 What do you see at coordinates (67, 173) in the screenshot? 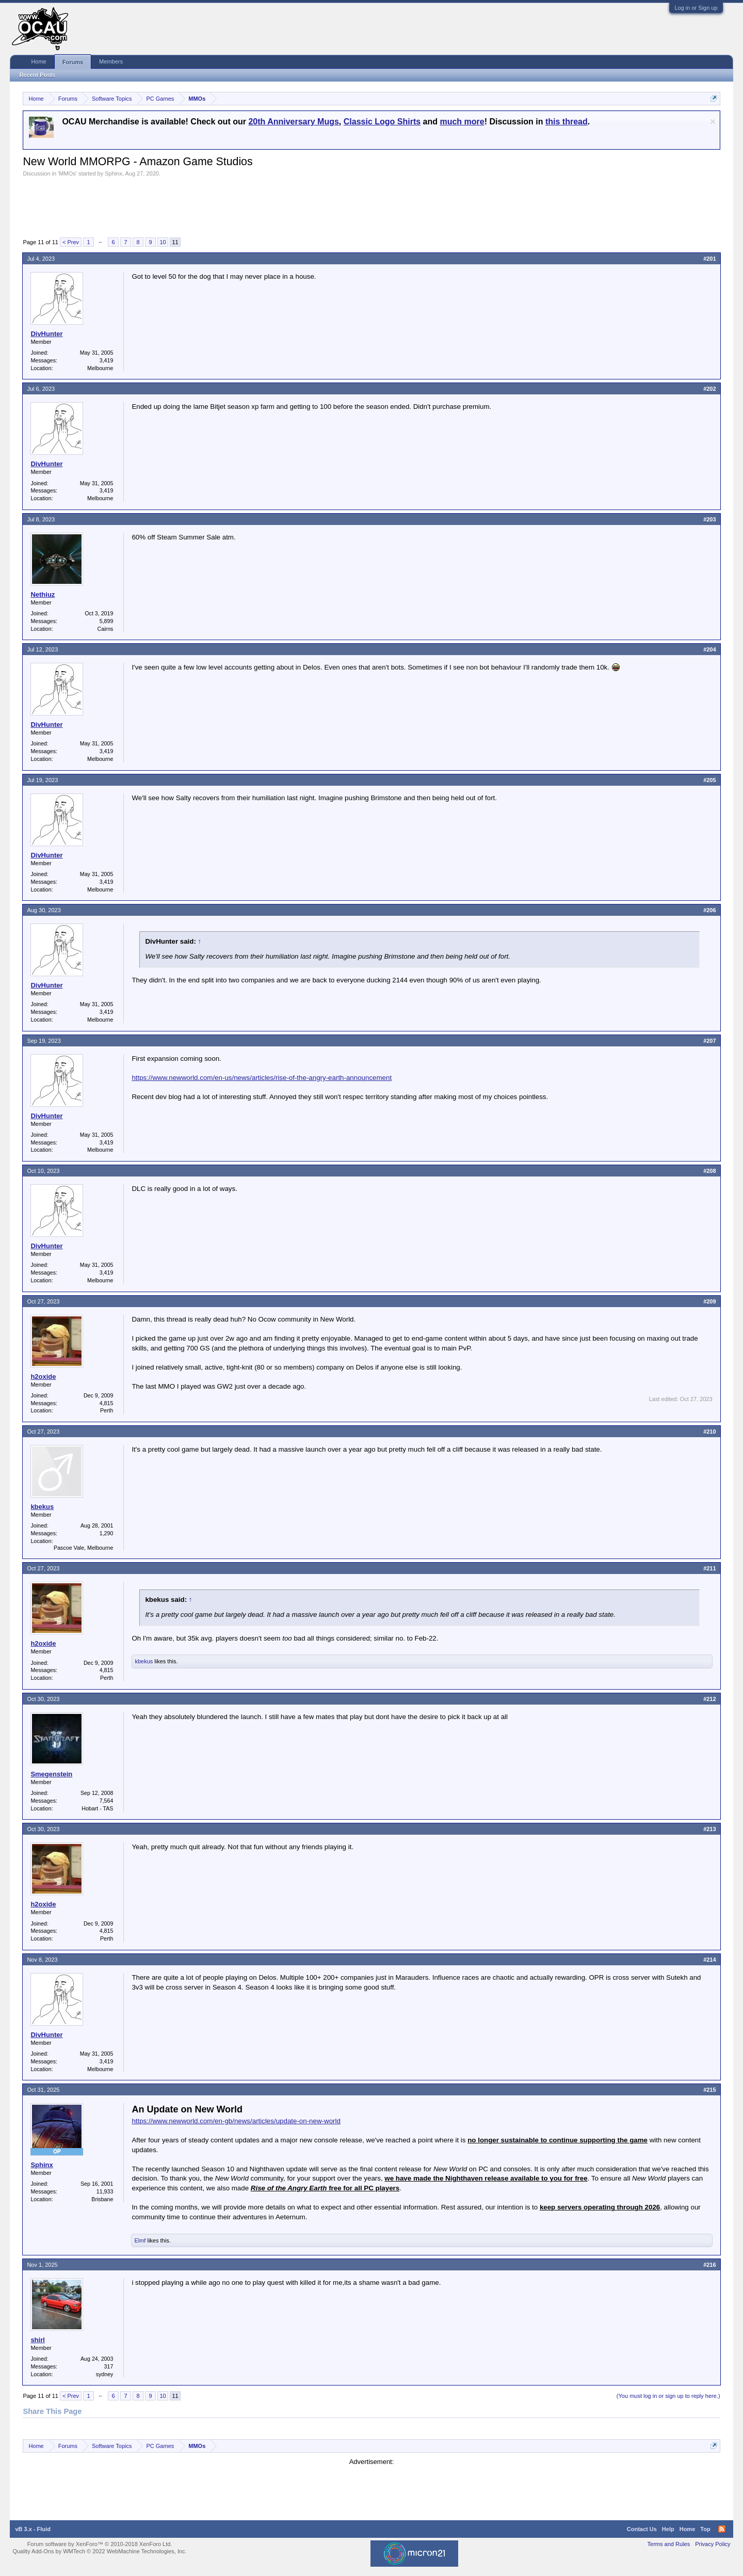
I see `MMOs` at bounding box center [67, 173].